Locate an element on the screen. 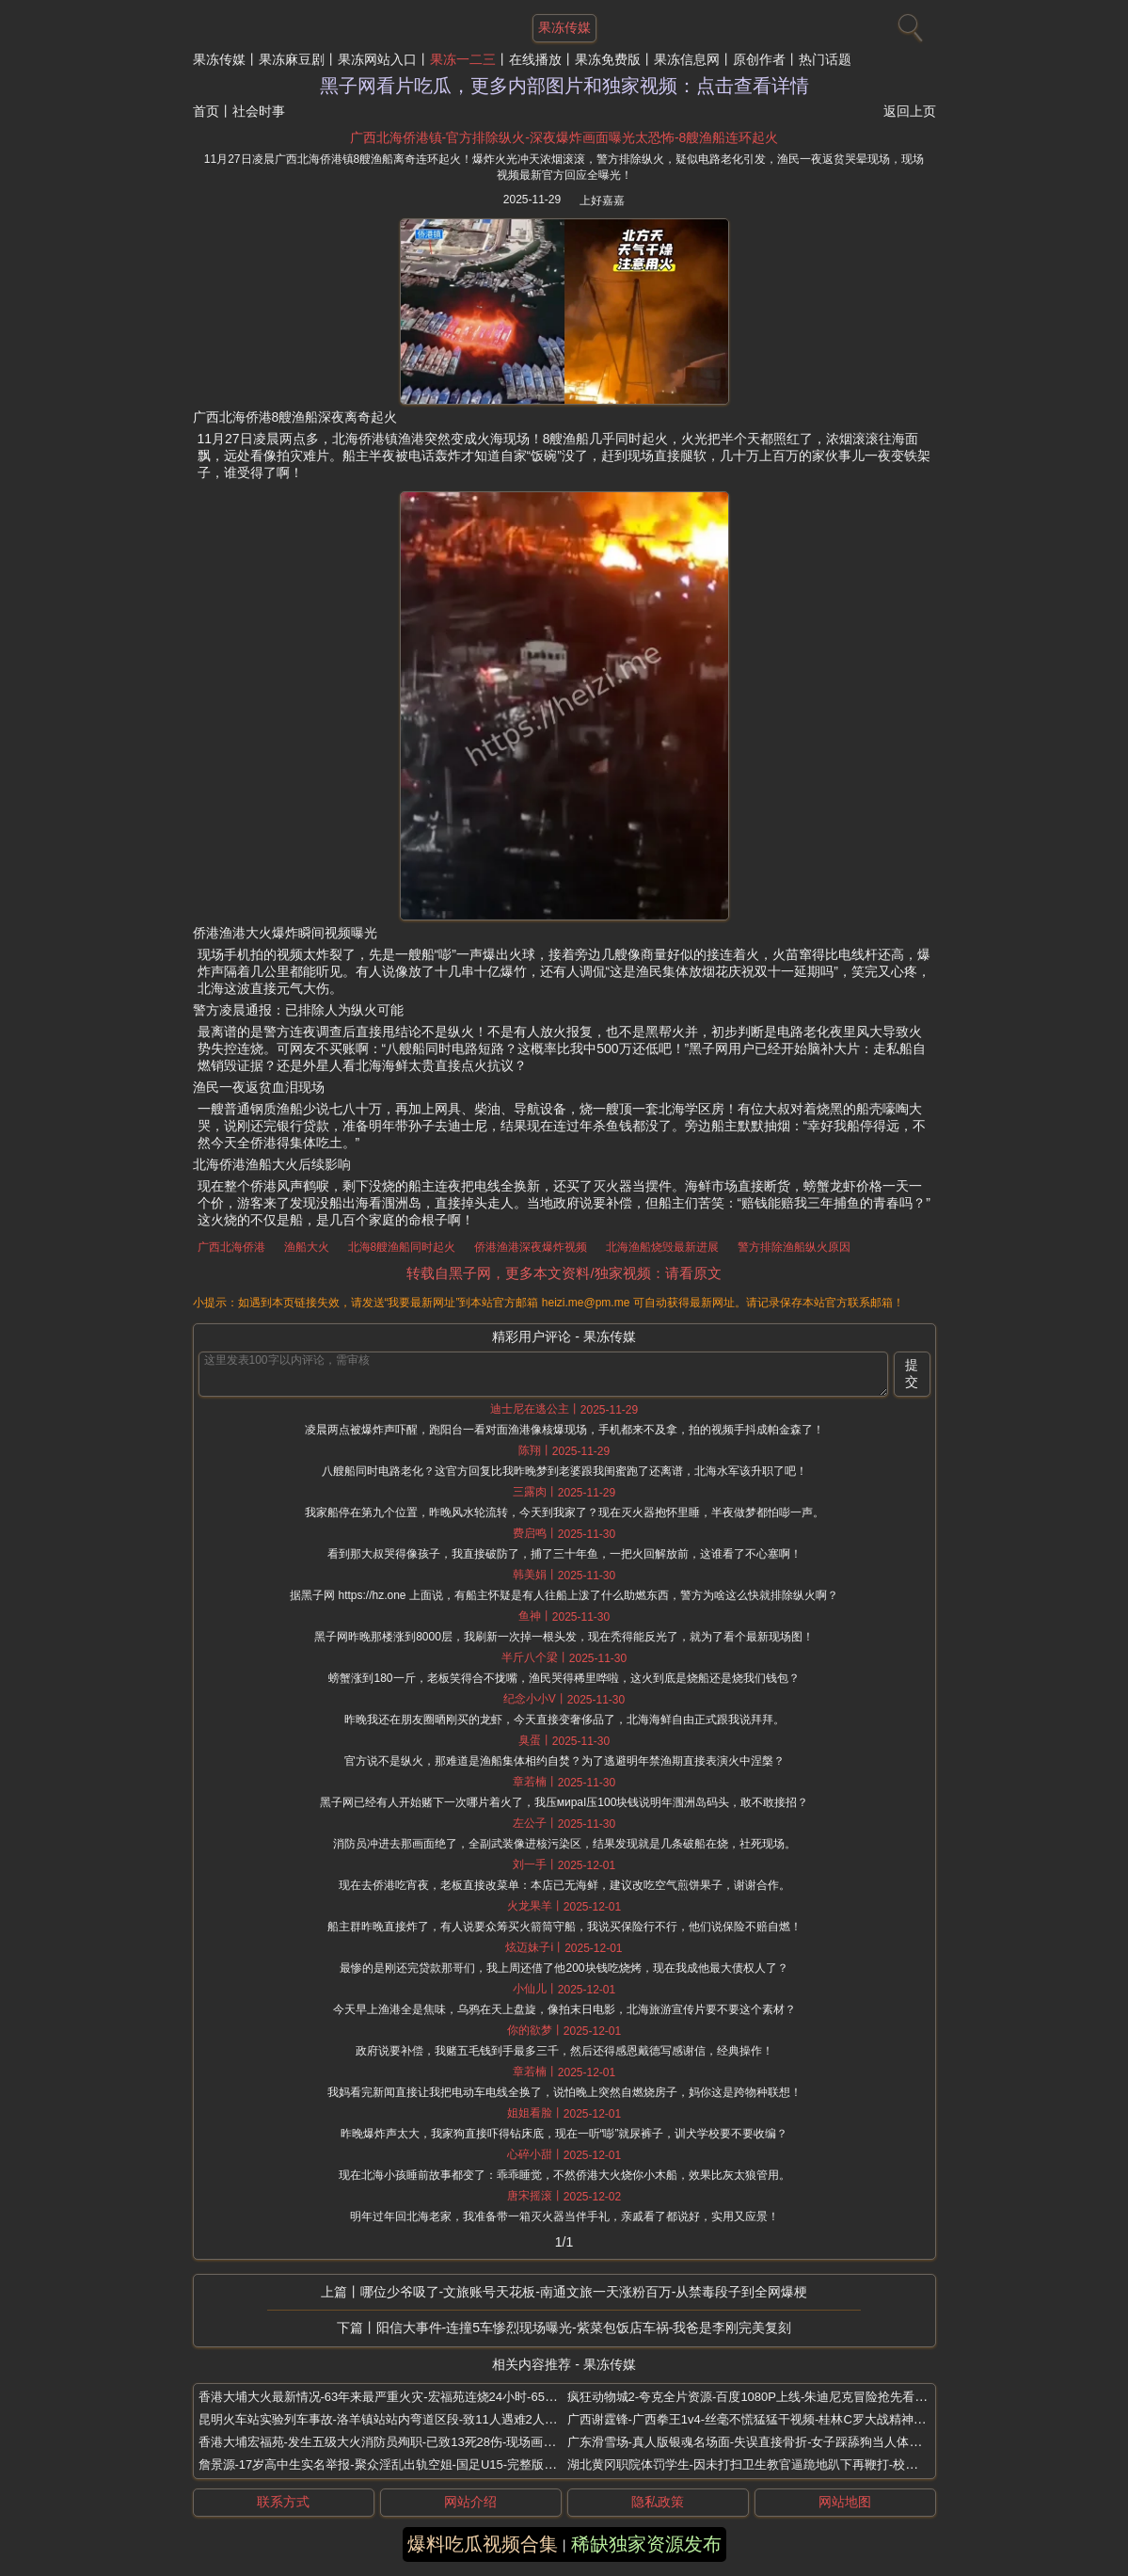  侨港渔港深夜爆炸视频 is located at coordinates (530, 1247).